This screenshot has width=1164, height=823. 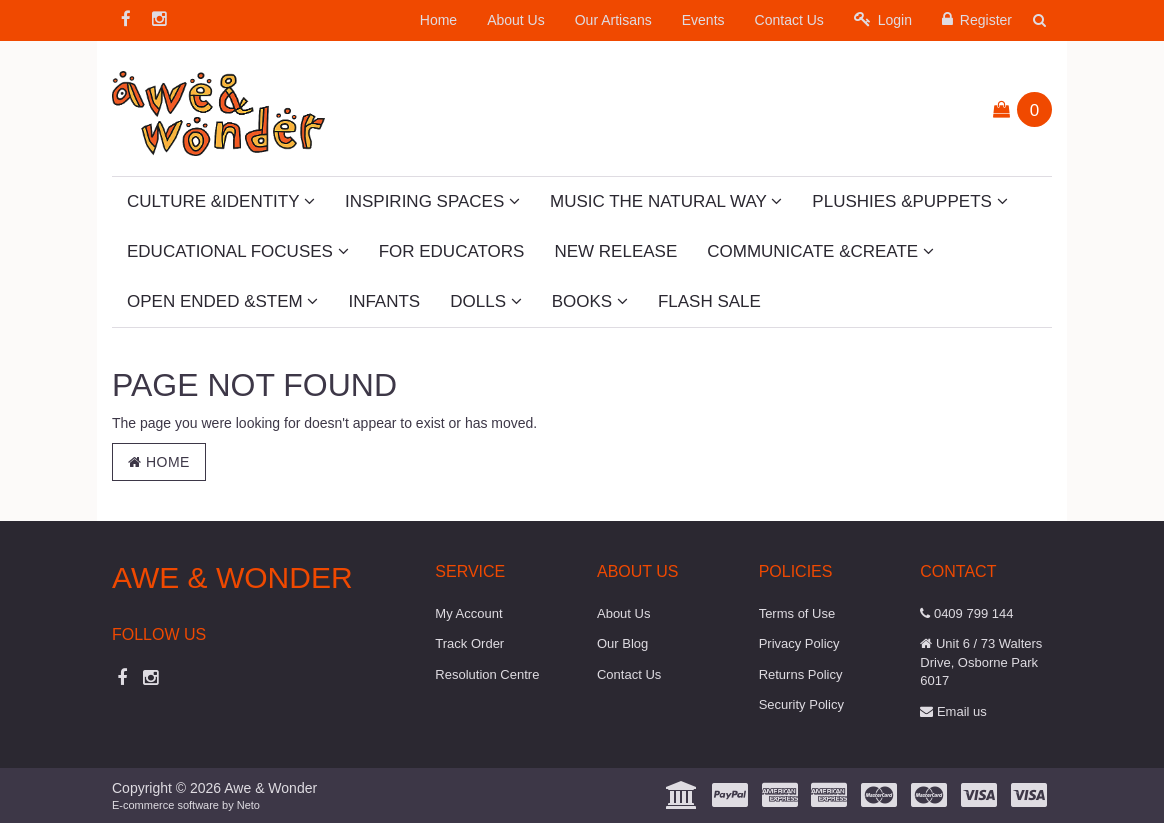 What do you see at coordinates (222, 301) in the screenshot?
I see `Open Ended &STEM` at bounding box center [222, 301].